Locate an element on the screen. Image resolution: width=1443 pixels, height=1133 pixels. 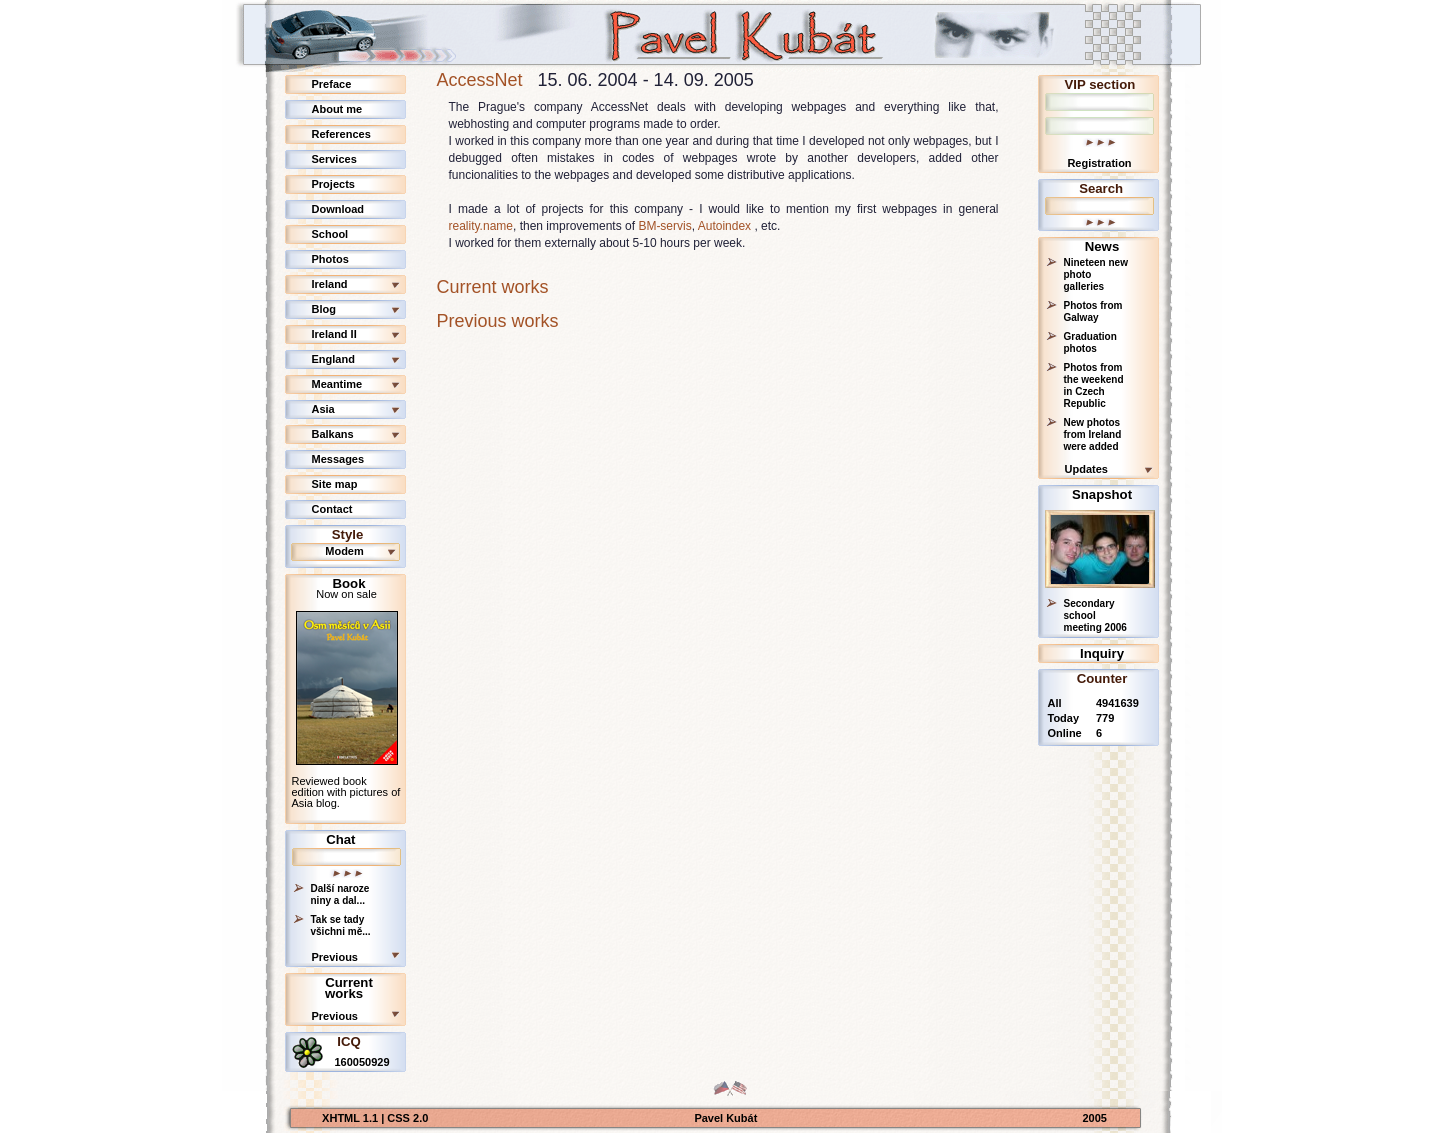
Meantime is located at coordinates (337, 384).